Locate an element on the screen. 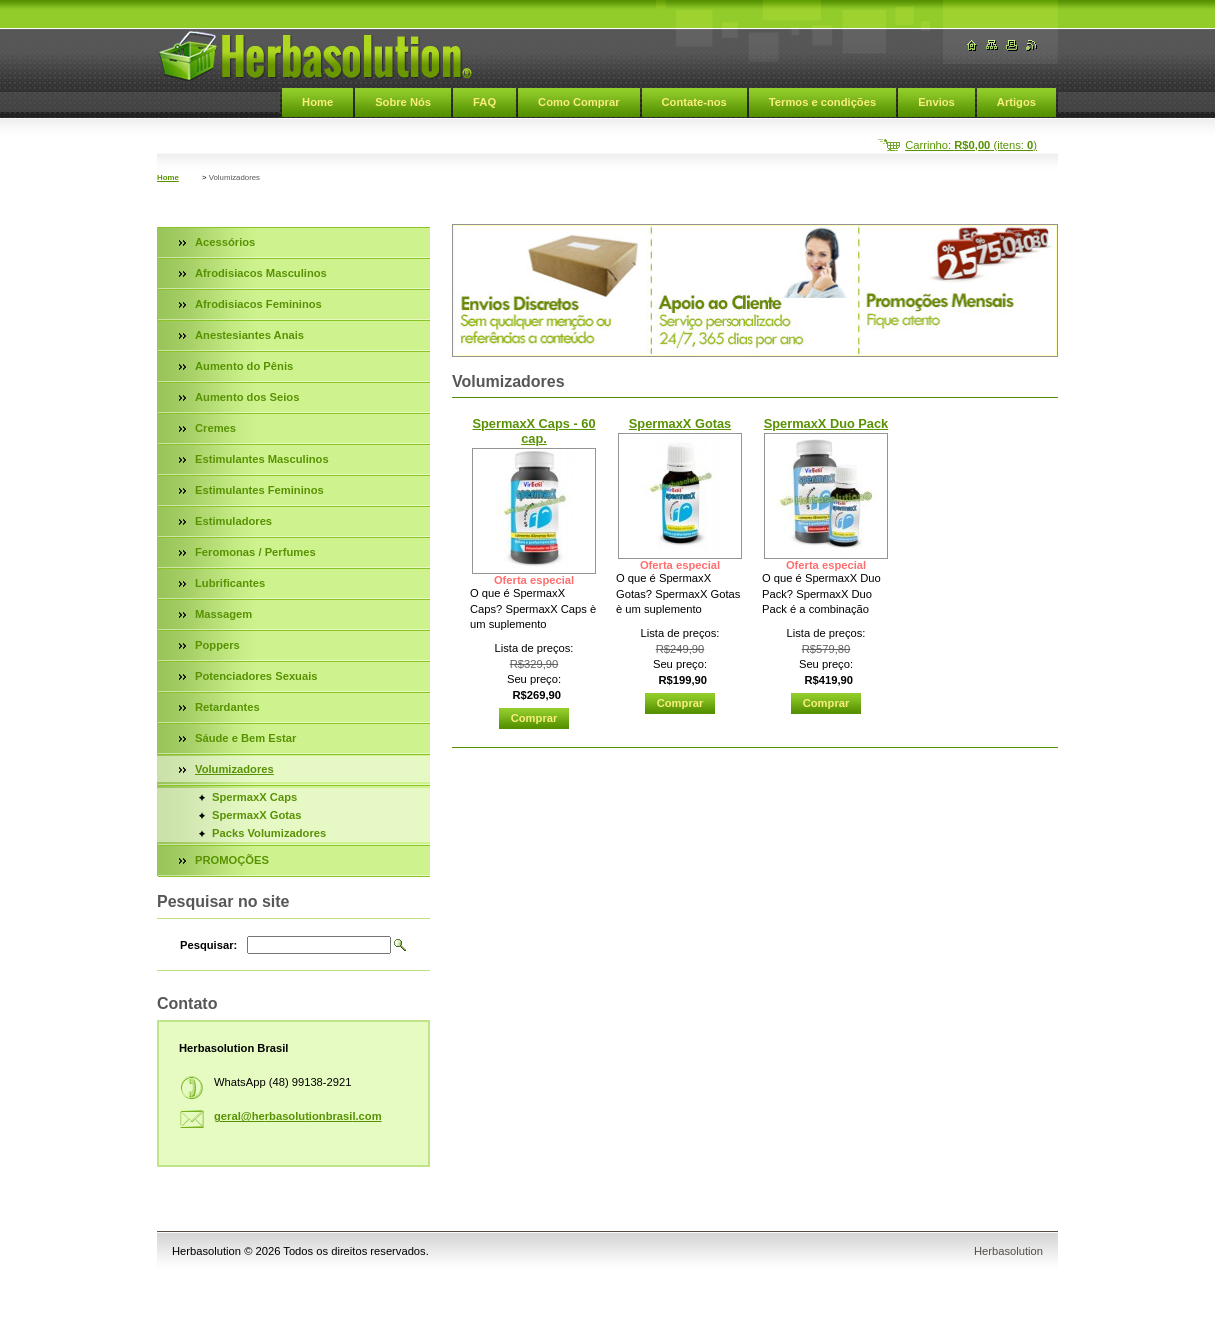  SpermaxX Caps is located at coordinates (254, 797).